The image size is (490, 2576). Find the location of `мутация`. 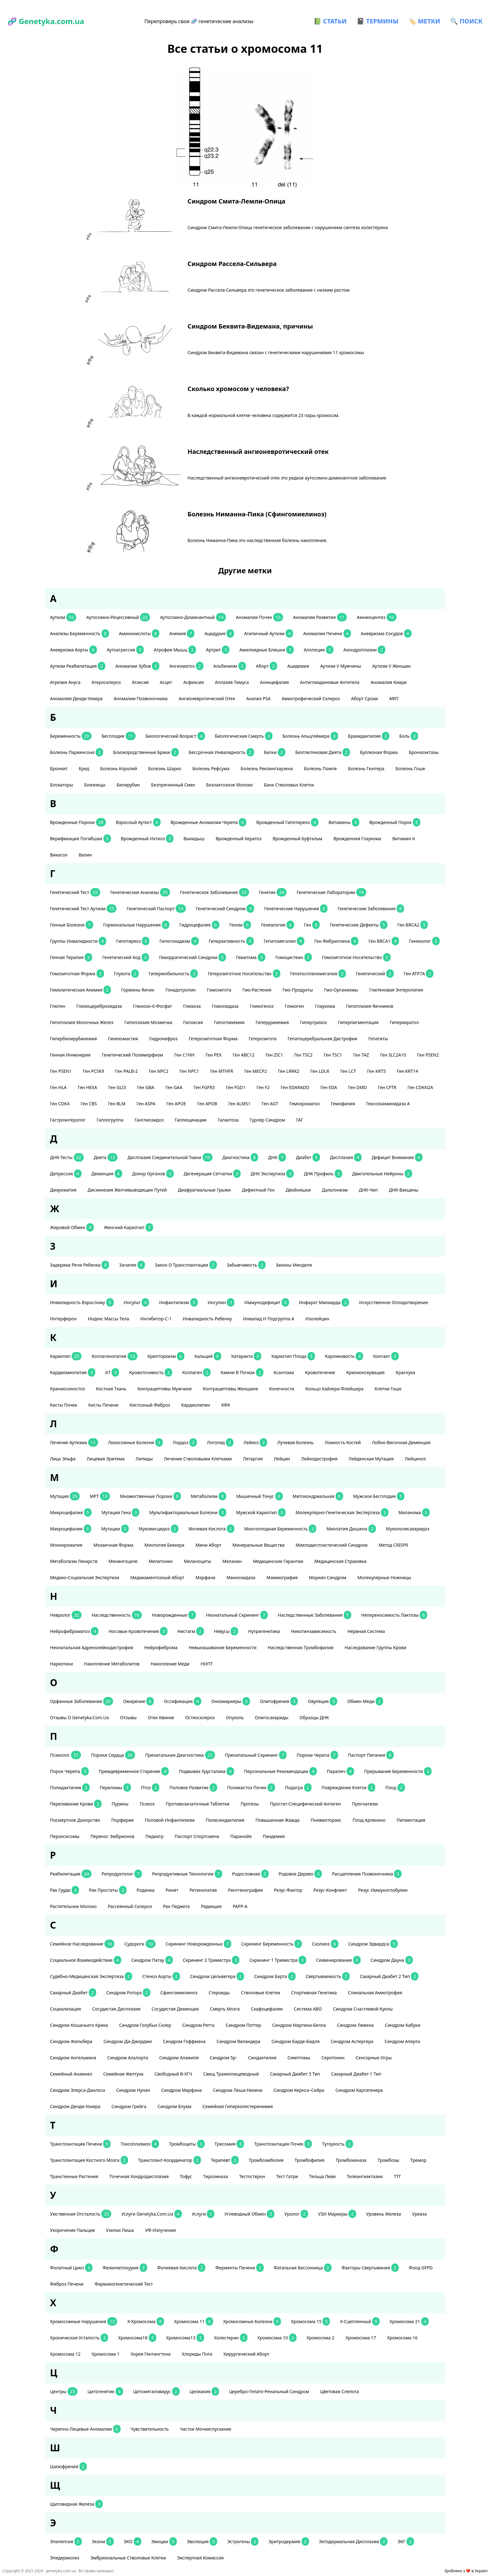

мутация is located at coordinates (65, 1496).